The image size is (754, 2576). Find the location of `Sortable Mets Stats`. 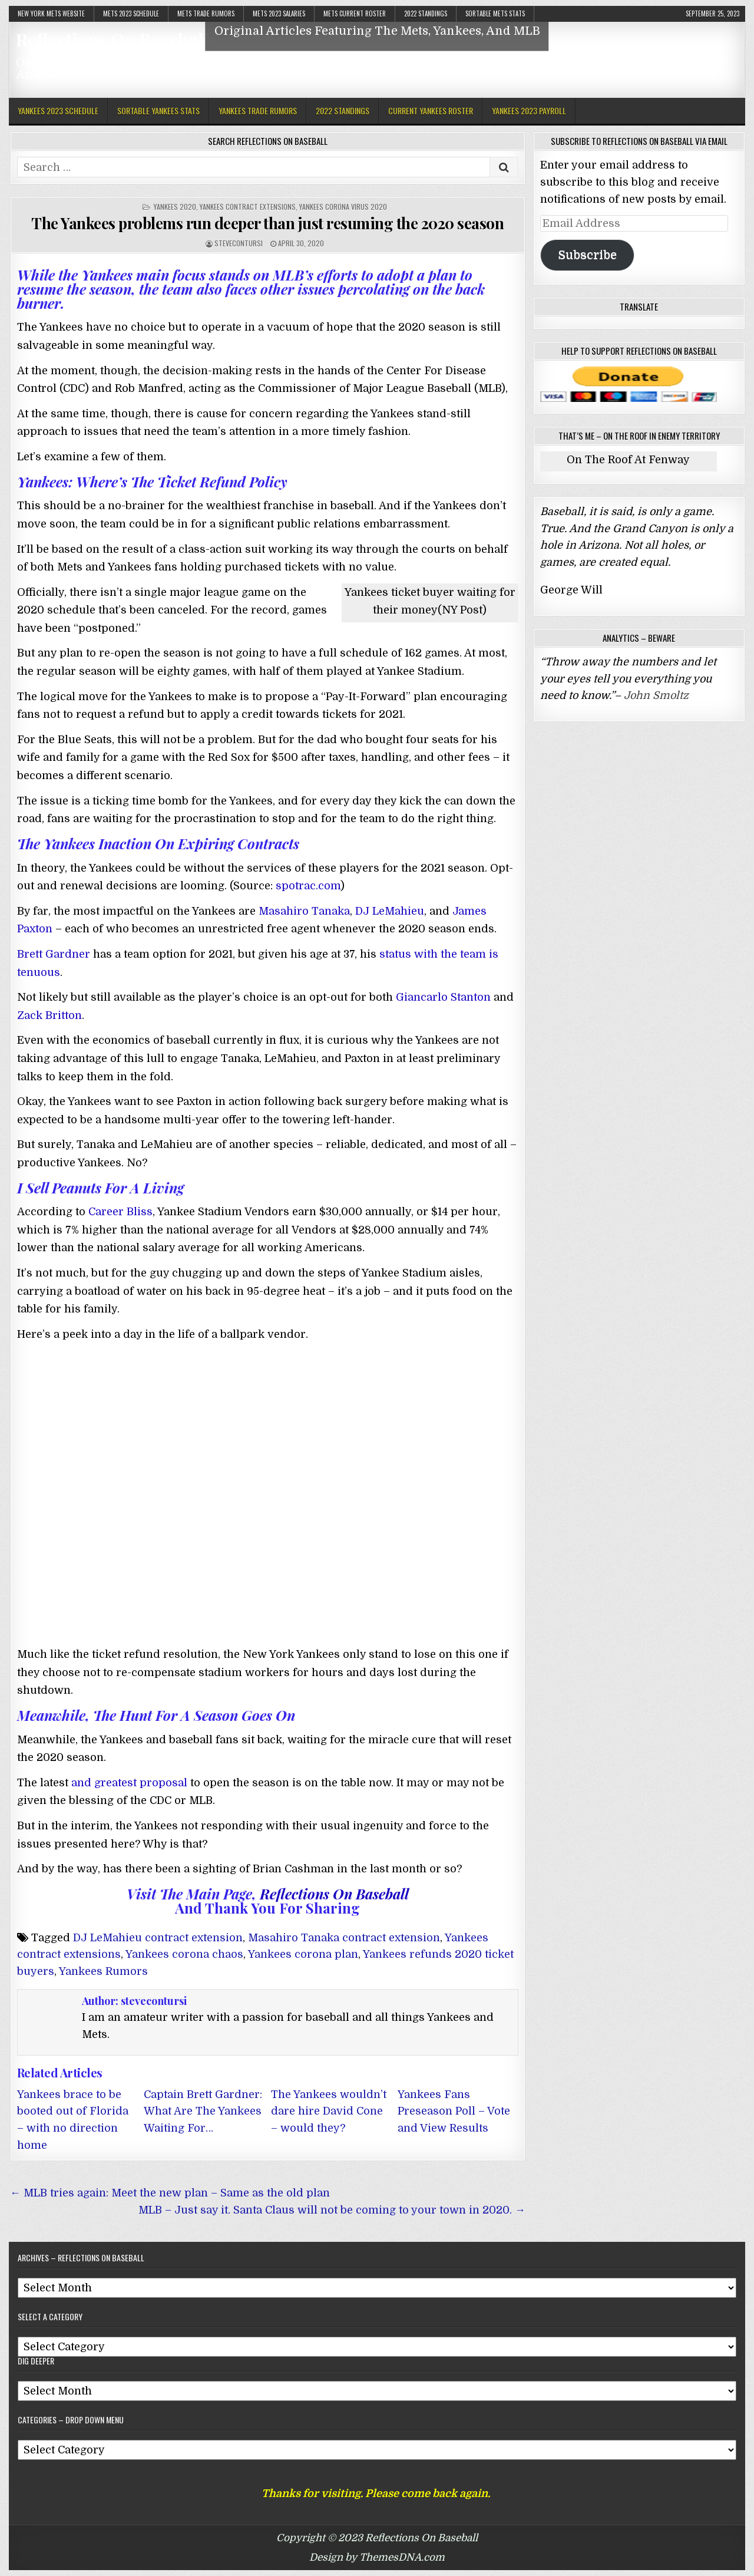

Sortable Mets Stats is located at coordinates (495, 13).